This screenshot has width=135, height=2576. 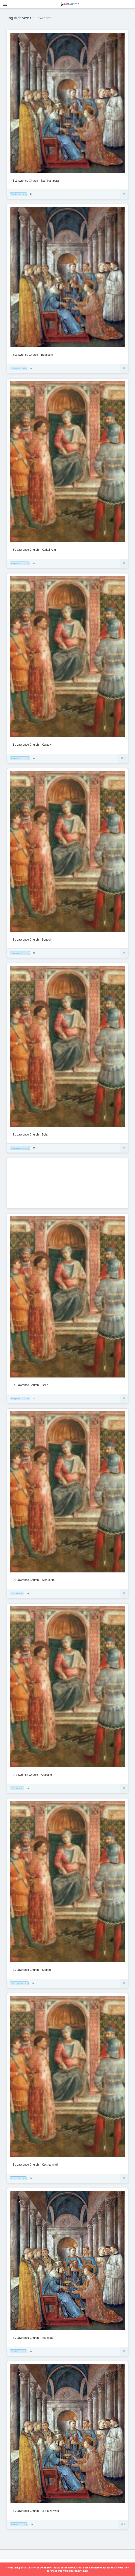 I want to click on St. Lawrence Church – Karady, so click(x=31, y=744).